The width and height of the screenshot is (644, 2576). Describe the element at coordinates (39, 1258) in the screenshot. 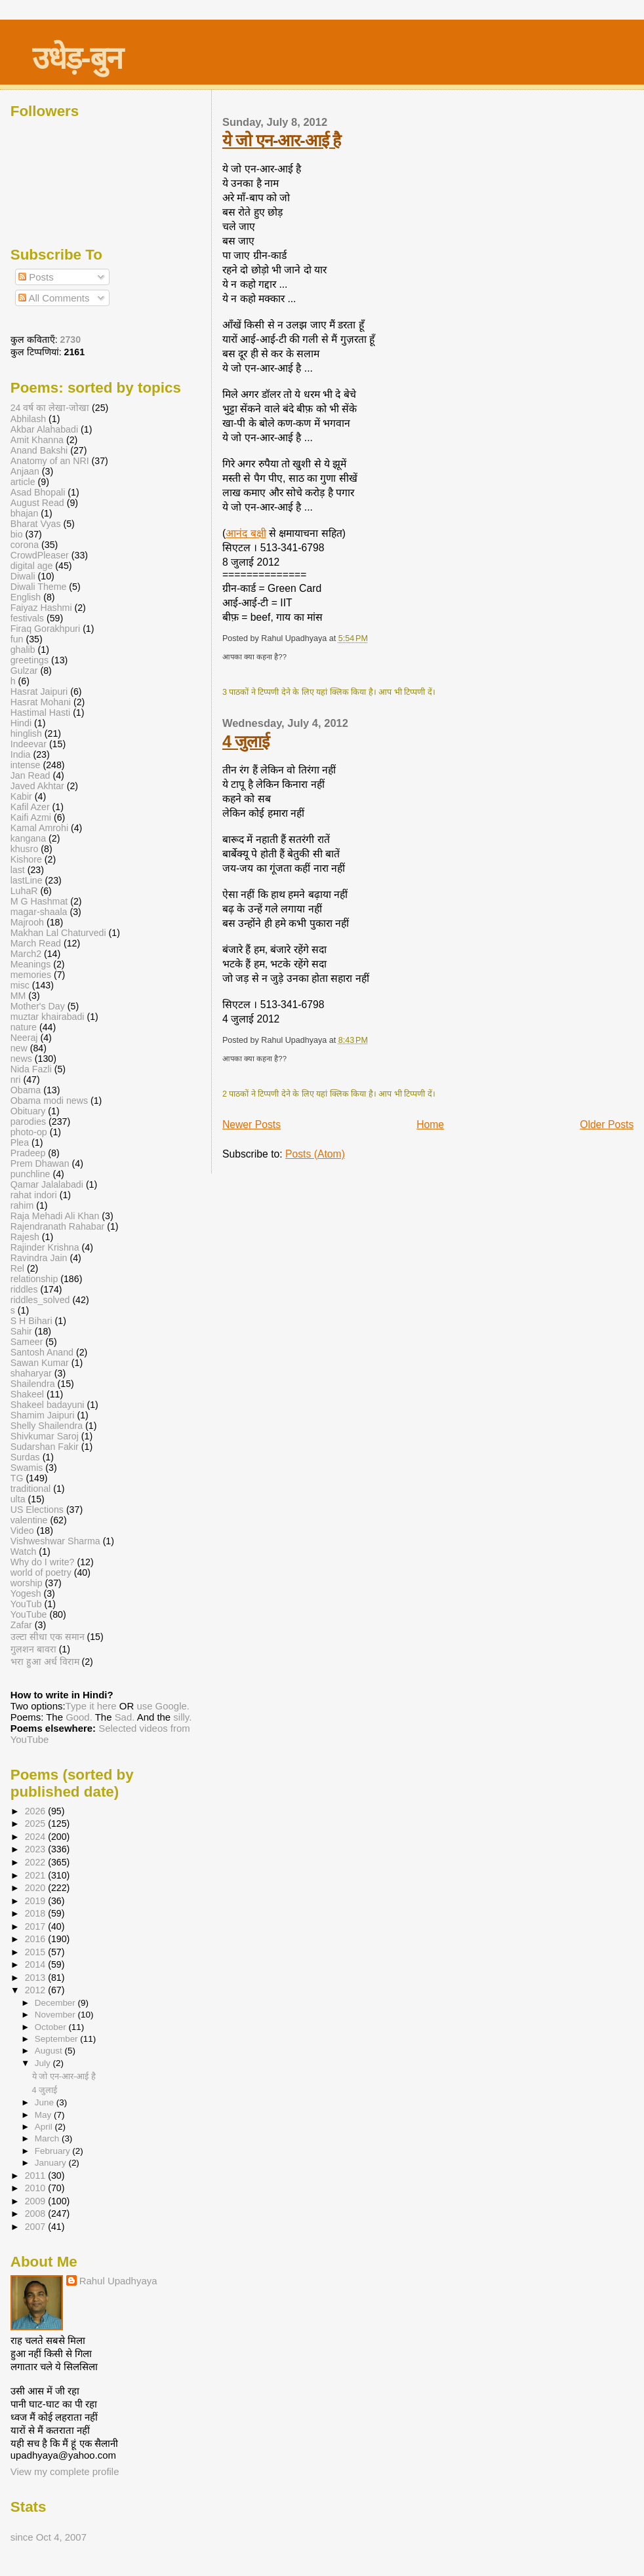

I see `Ravindra Jain` at that location.